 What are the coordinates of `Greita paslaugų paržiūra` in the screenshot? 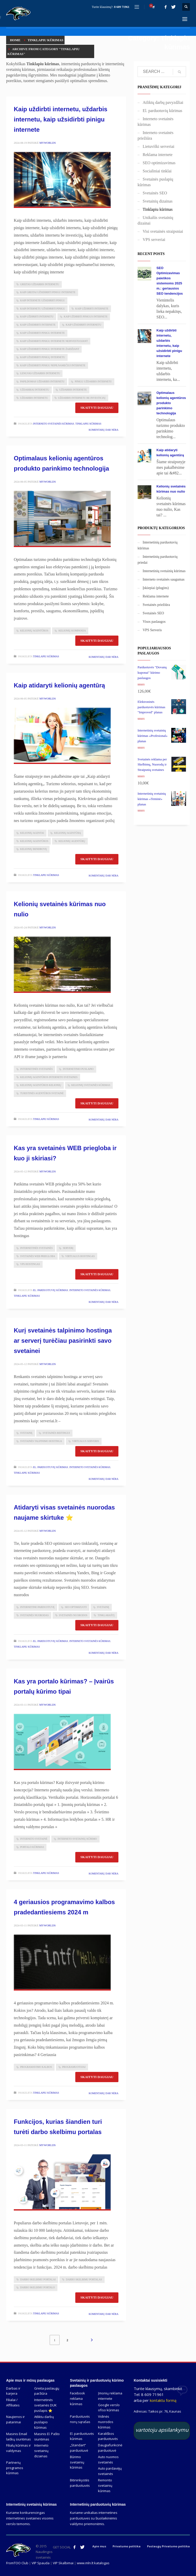 It's located at (46, 2391).